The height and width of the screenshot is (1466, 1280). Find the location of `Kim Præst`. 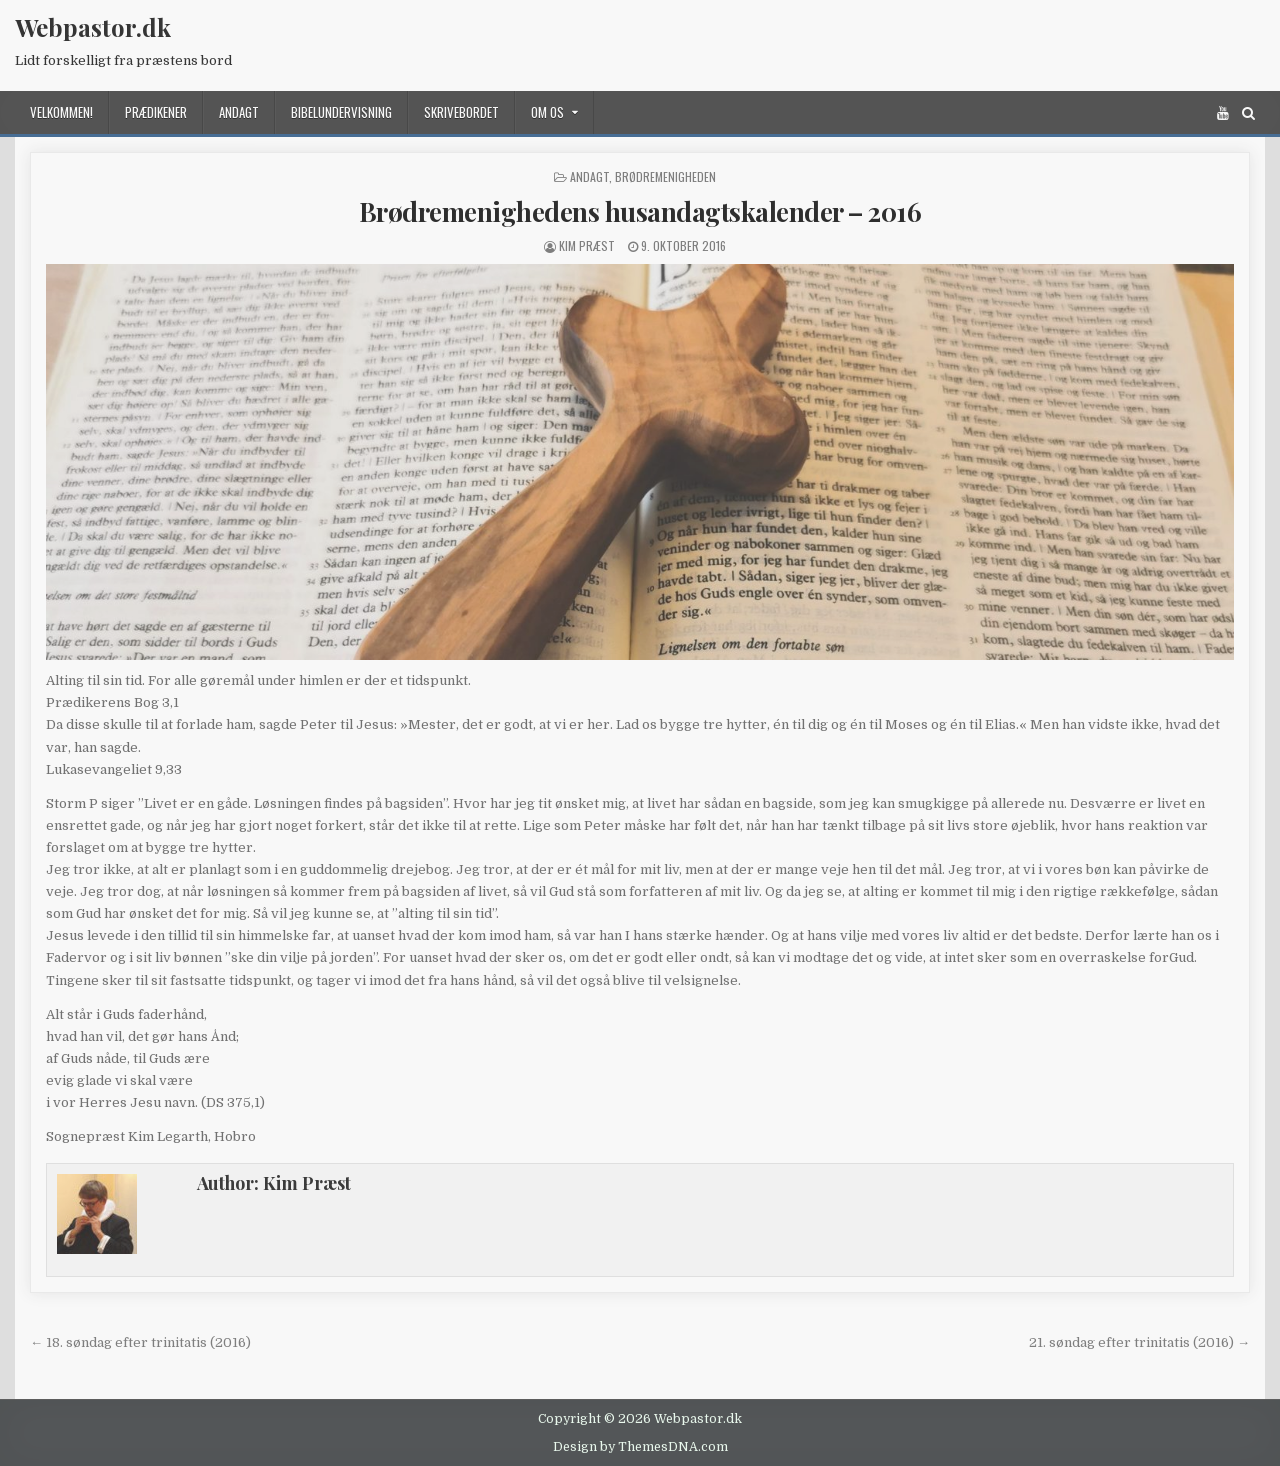

Kim Præst is located at coordinates (587, 245).